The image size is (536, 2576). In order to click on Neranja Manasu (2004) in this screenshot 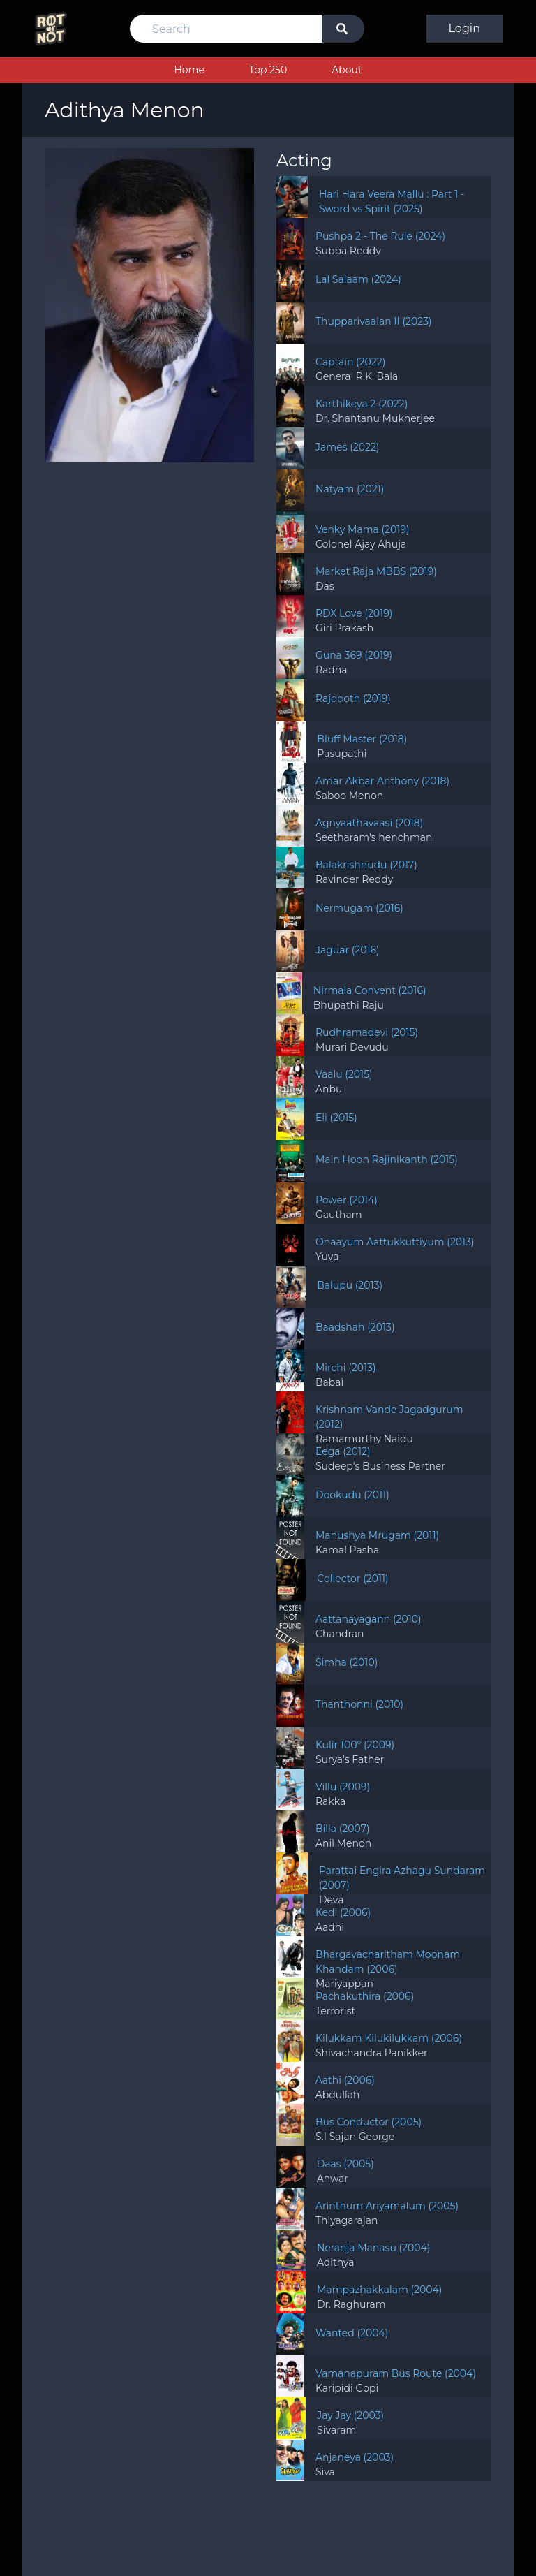, I will do `click(374, 2247)`.